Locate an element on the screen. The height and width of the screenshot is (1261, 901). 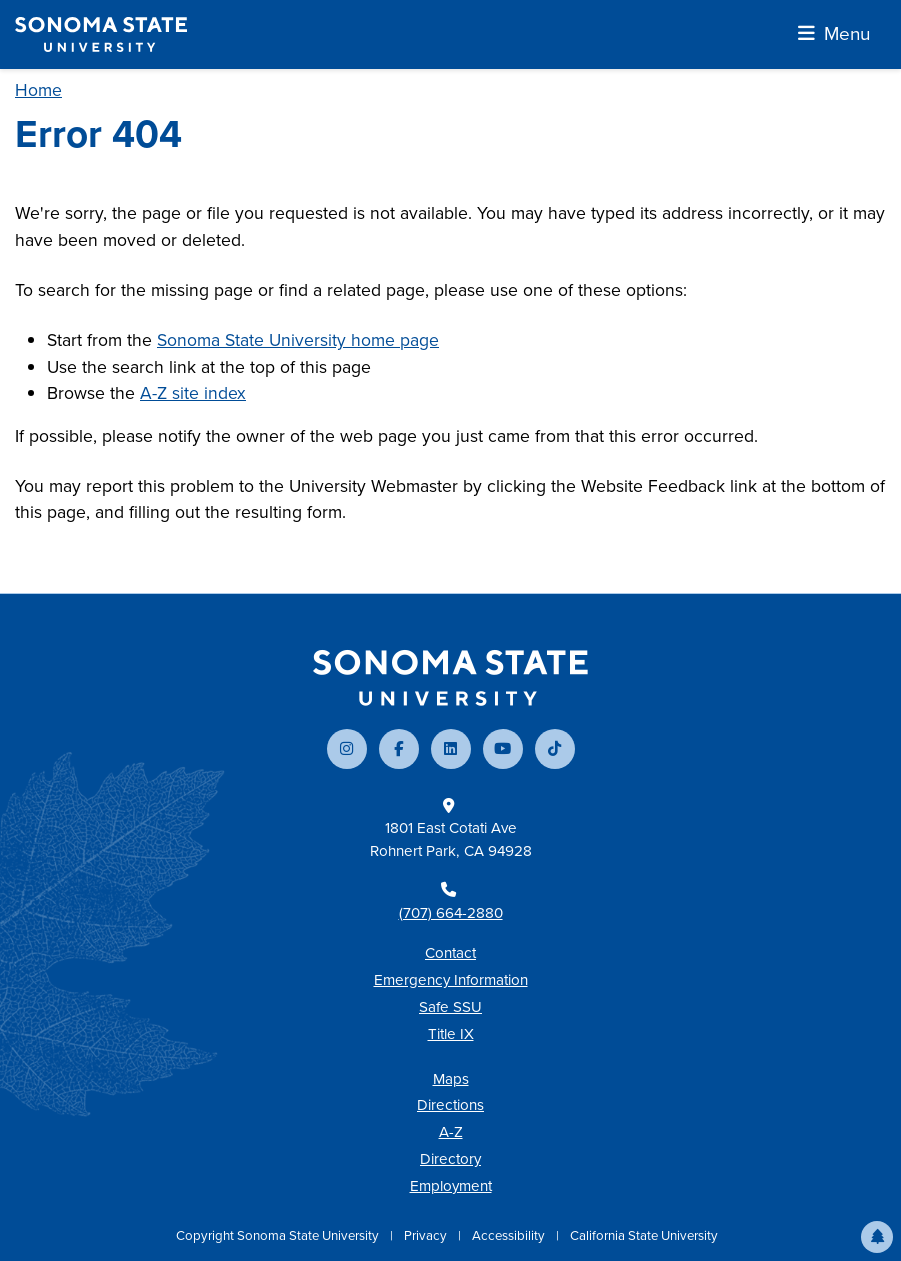
Safe SSU is located at coordinates (450, 1007).